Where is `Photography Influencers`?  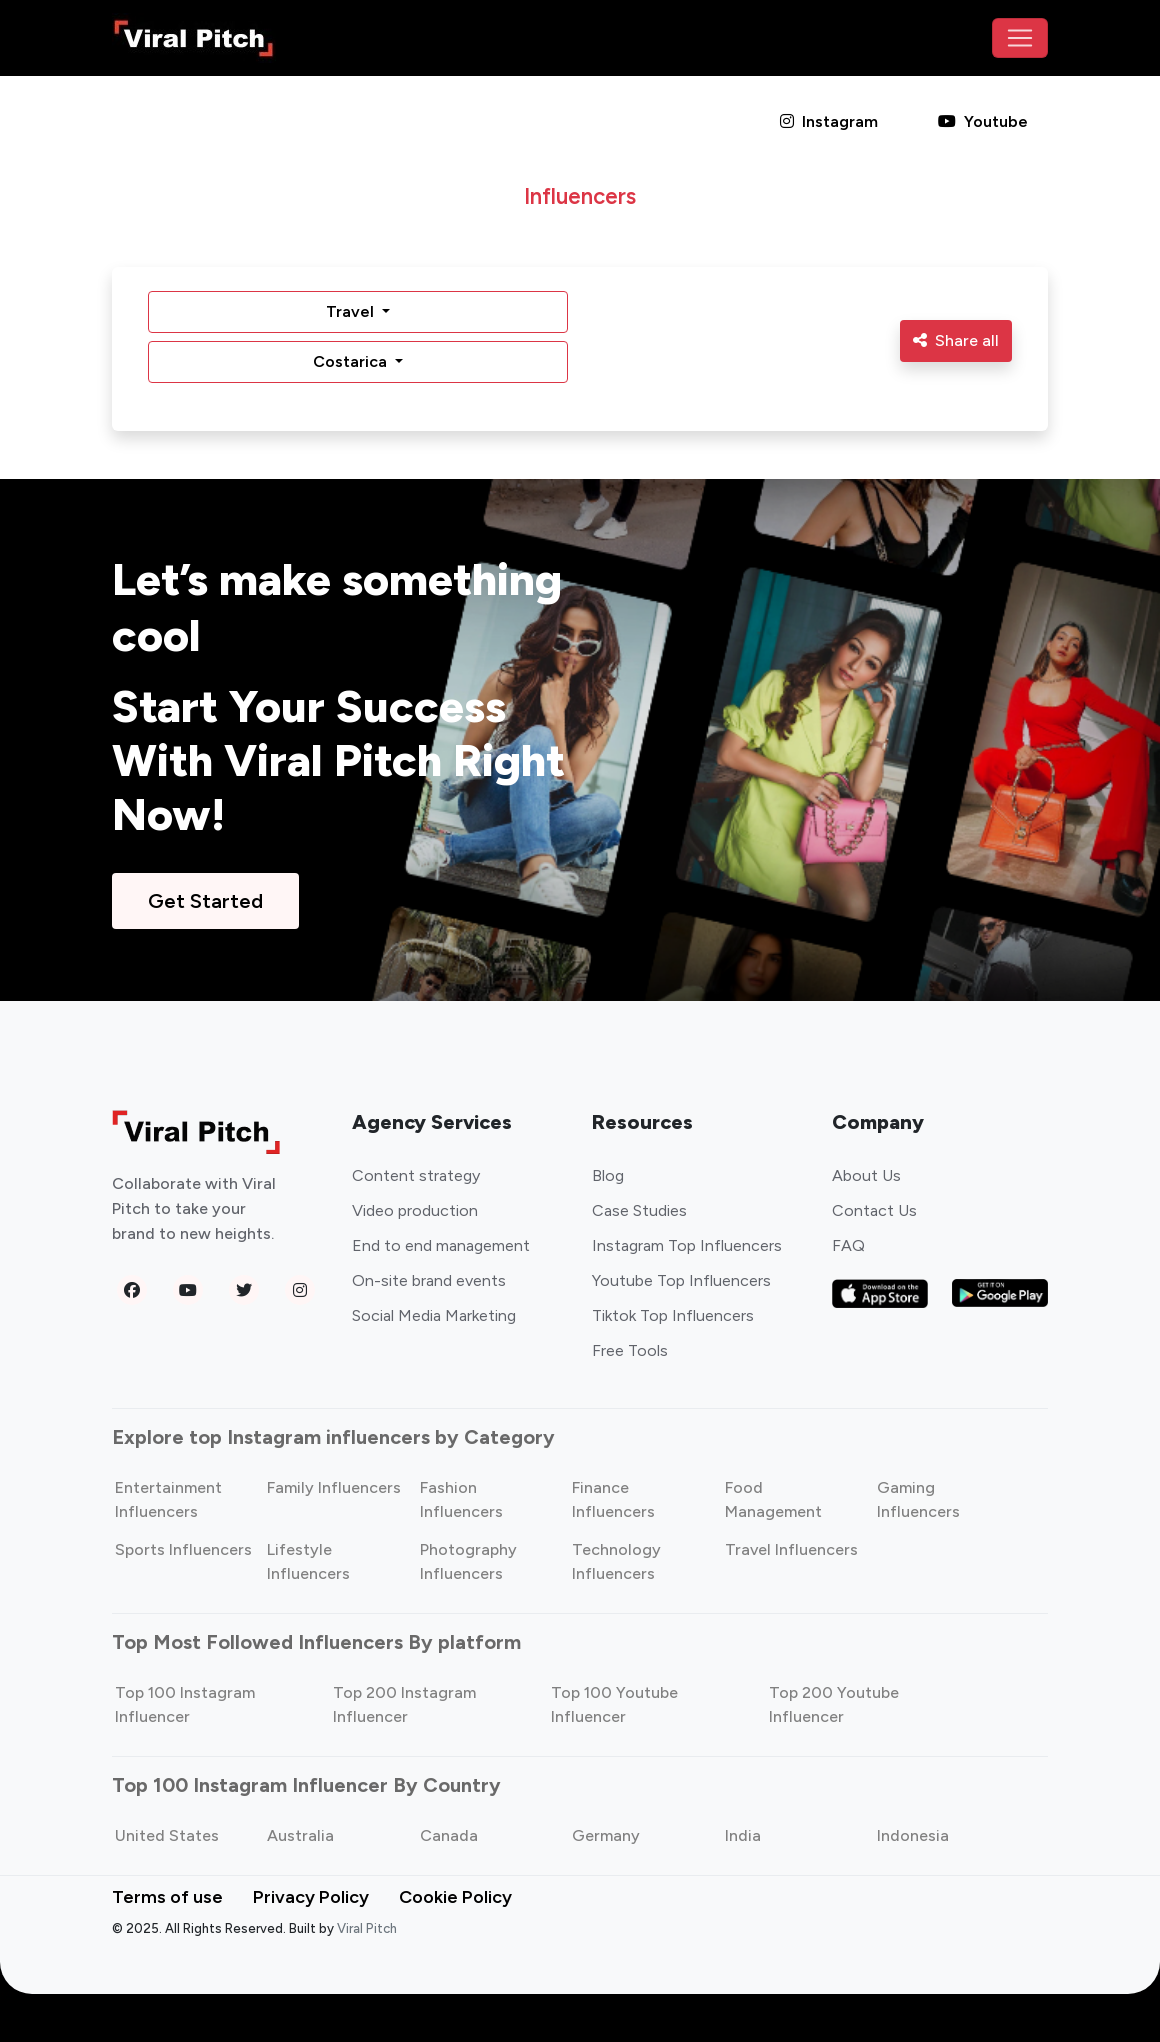 Photography Influencers is located at coordinates (468, 1561).